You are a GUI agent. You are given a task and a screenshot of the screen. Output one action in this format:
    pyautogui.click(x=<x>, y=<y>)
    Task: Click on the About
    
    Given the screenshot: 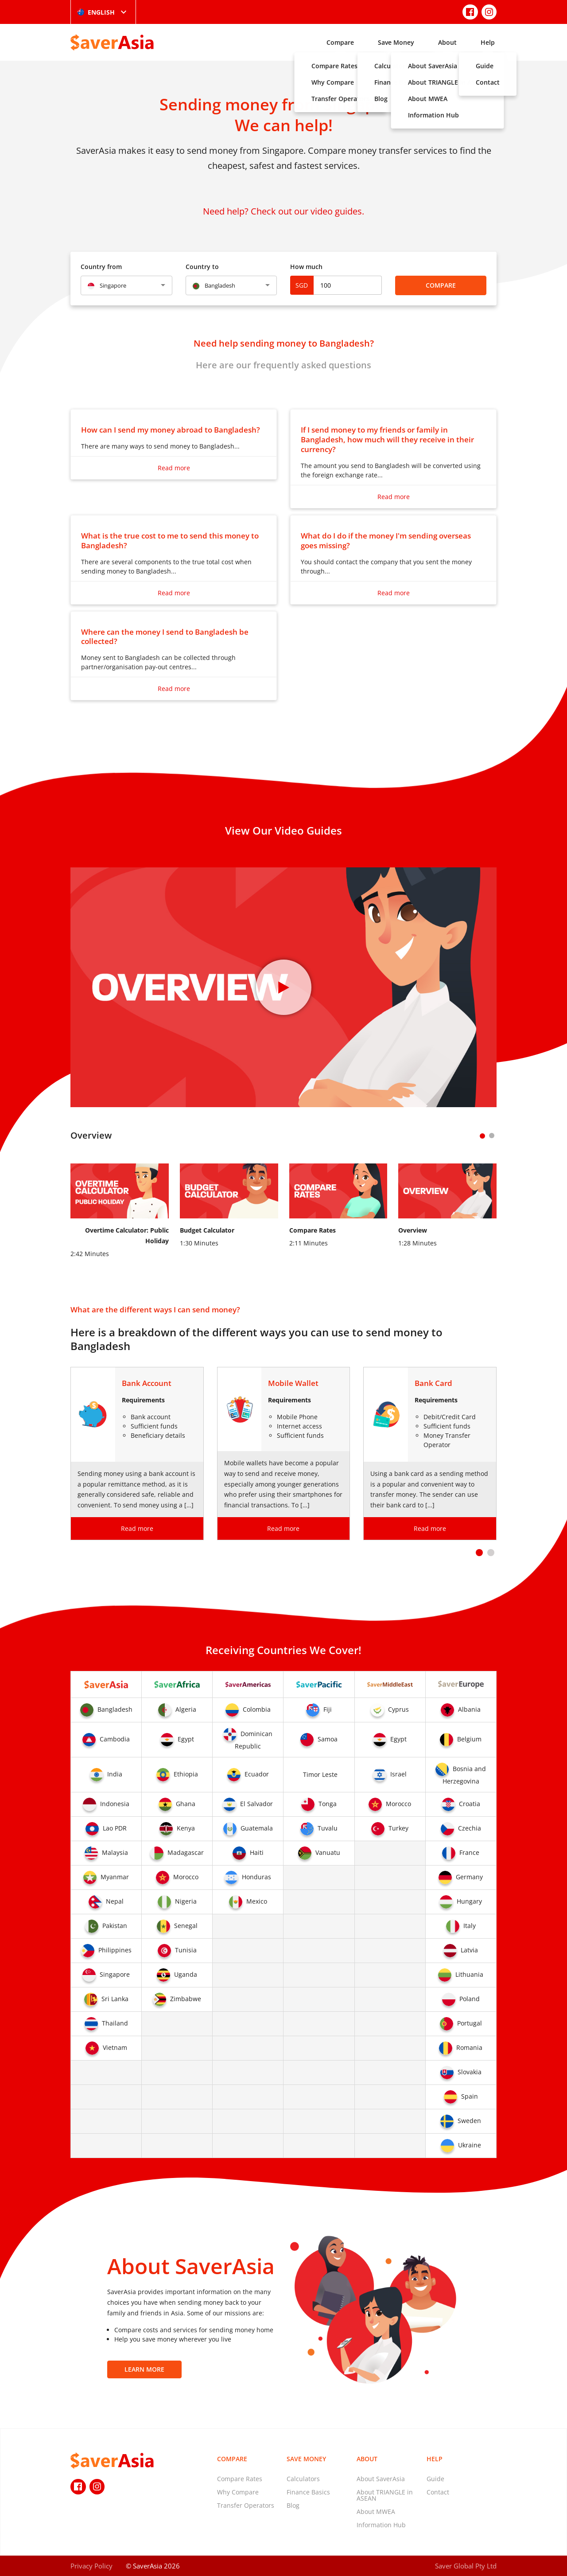 What is the action you would take?
    pyautogui.click(x=447, y=42)
    